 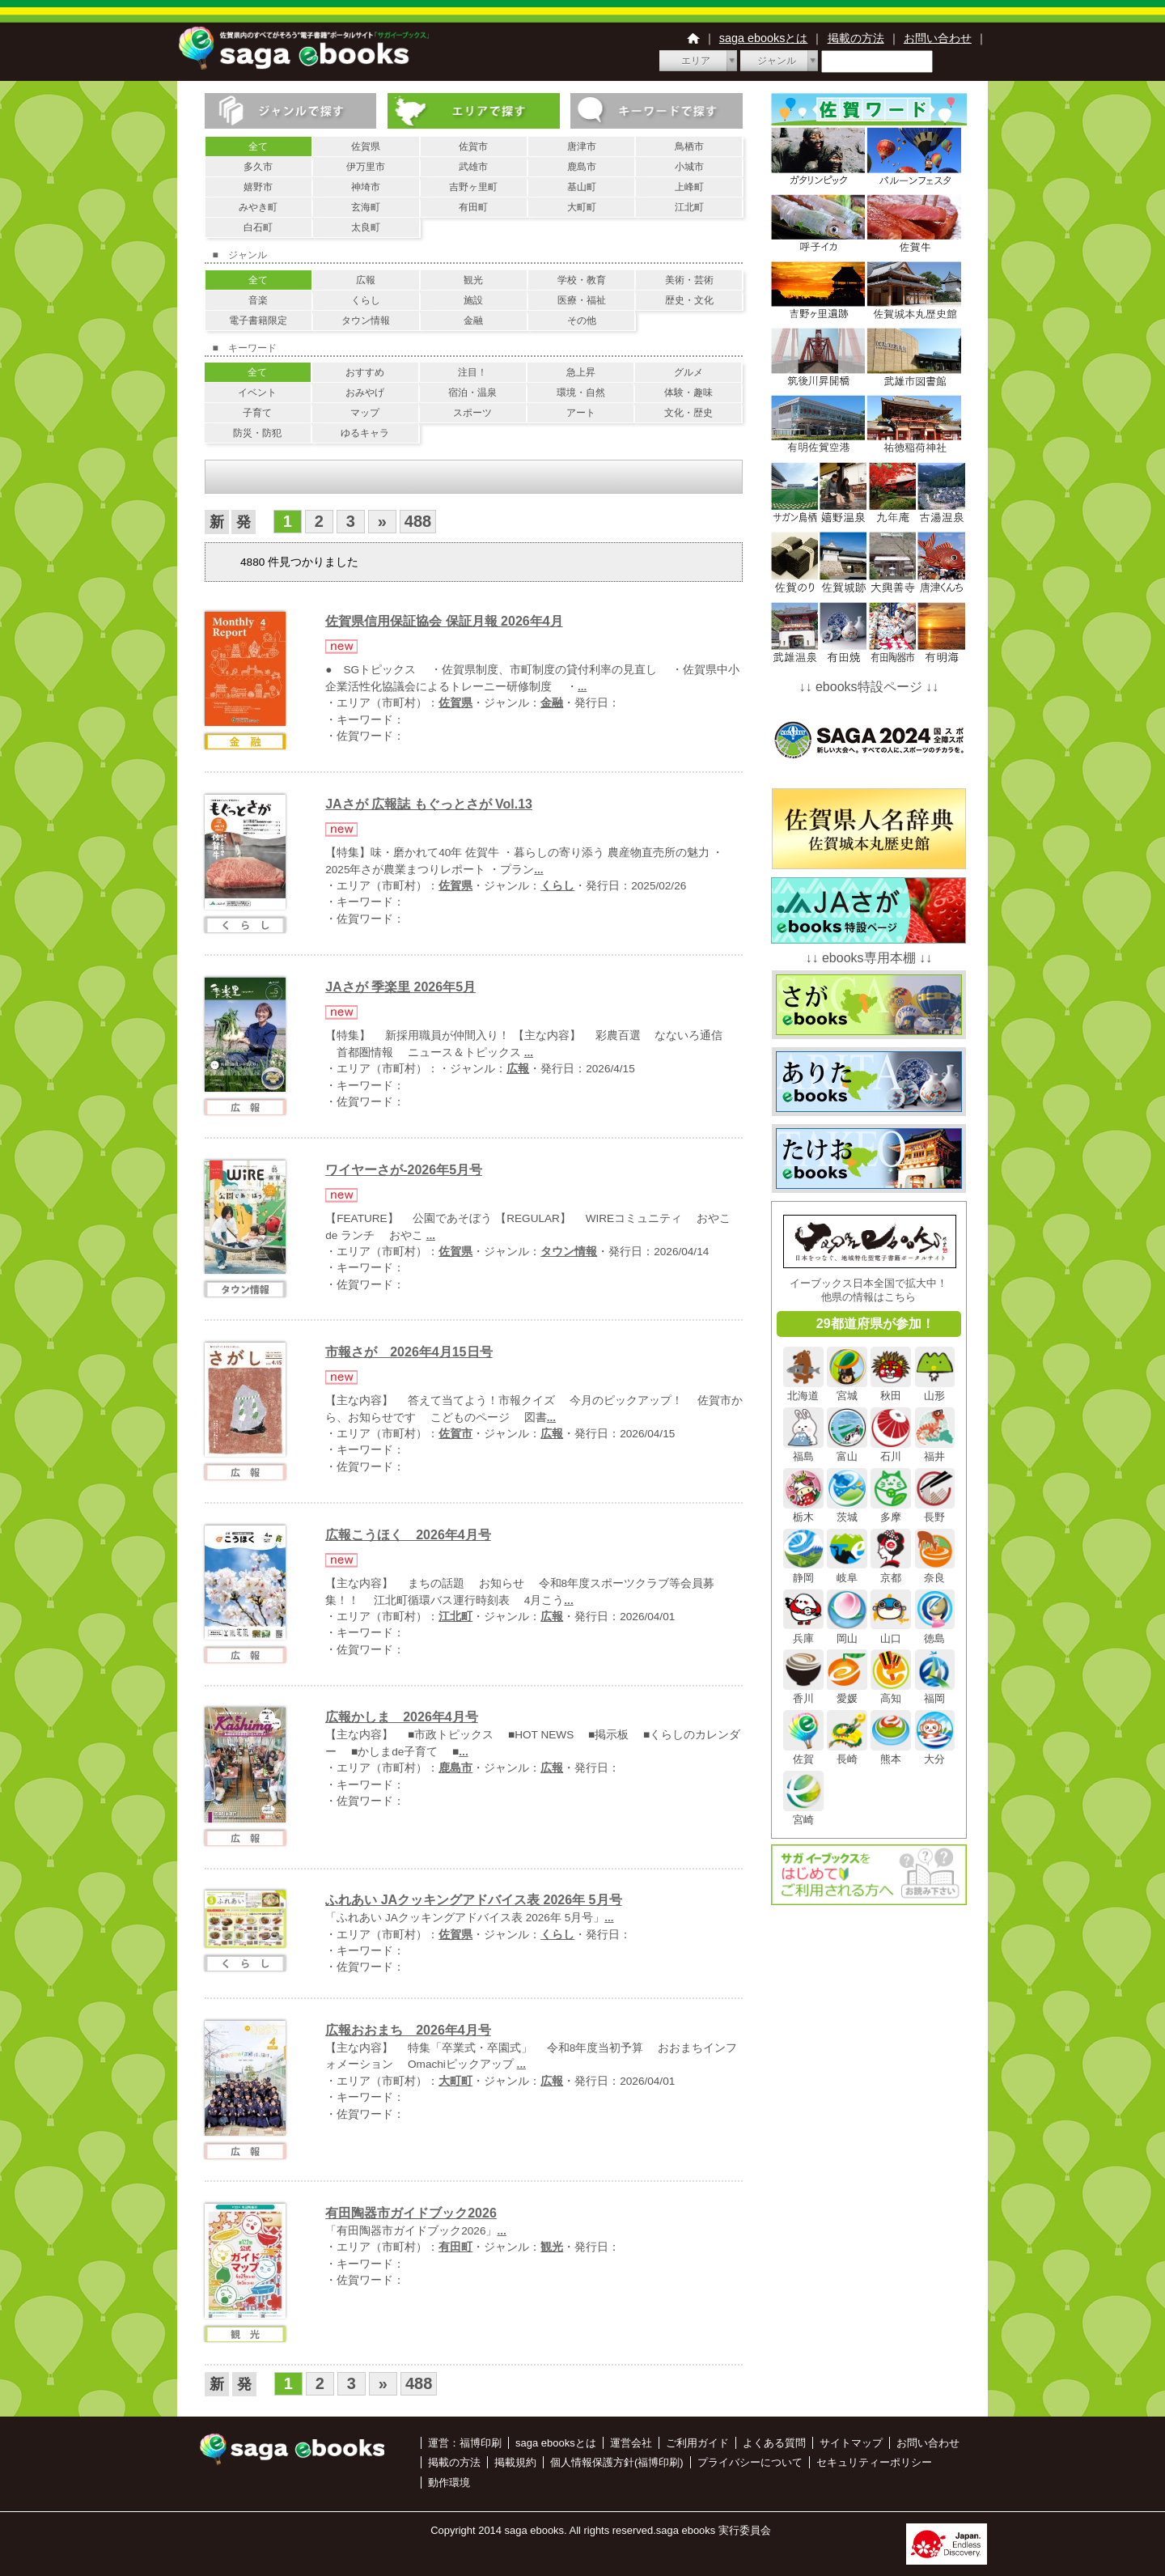 What do you see at coordinates (891, 1692) in the screenshot?
I see `高知` at bounding box center [891, 1692].